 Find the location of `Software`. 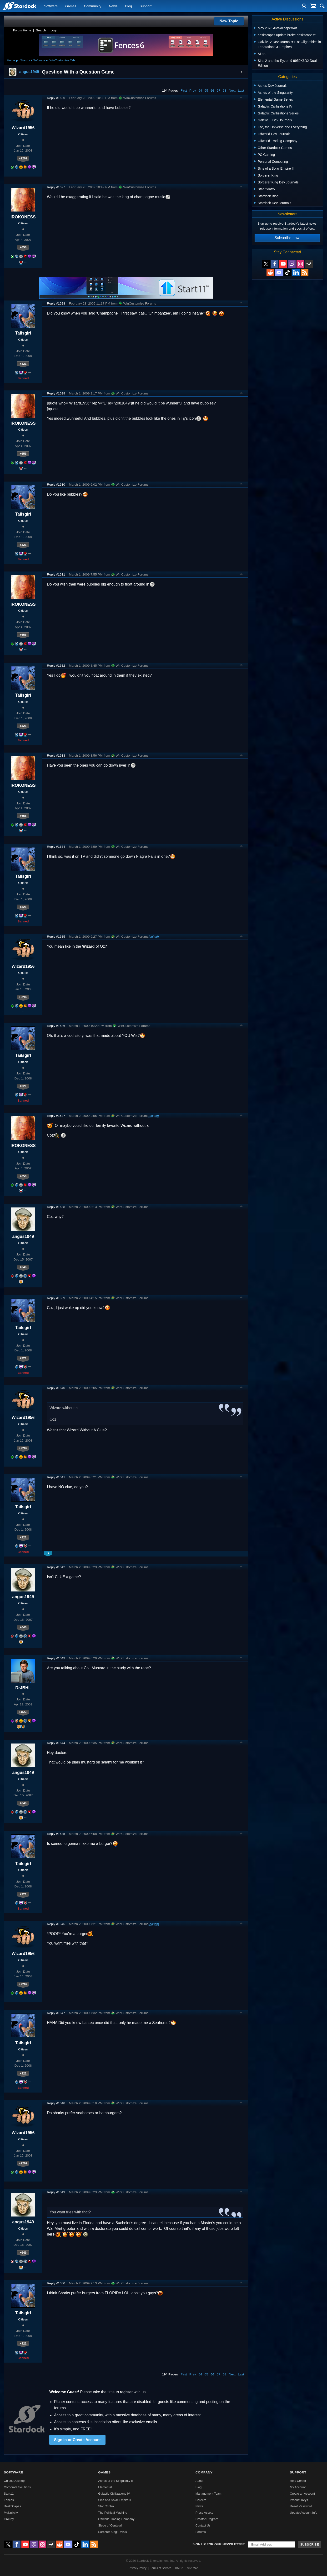

Software is located at coordinates (51, 6).